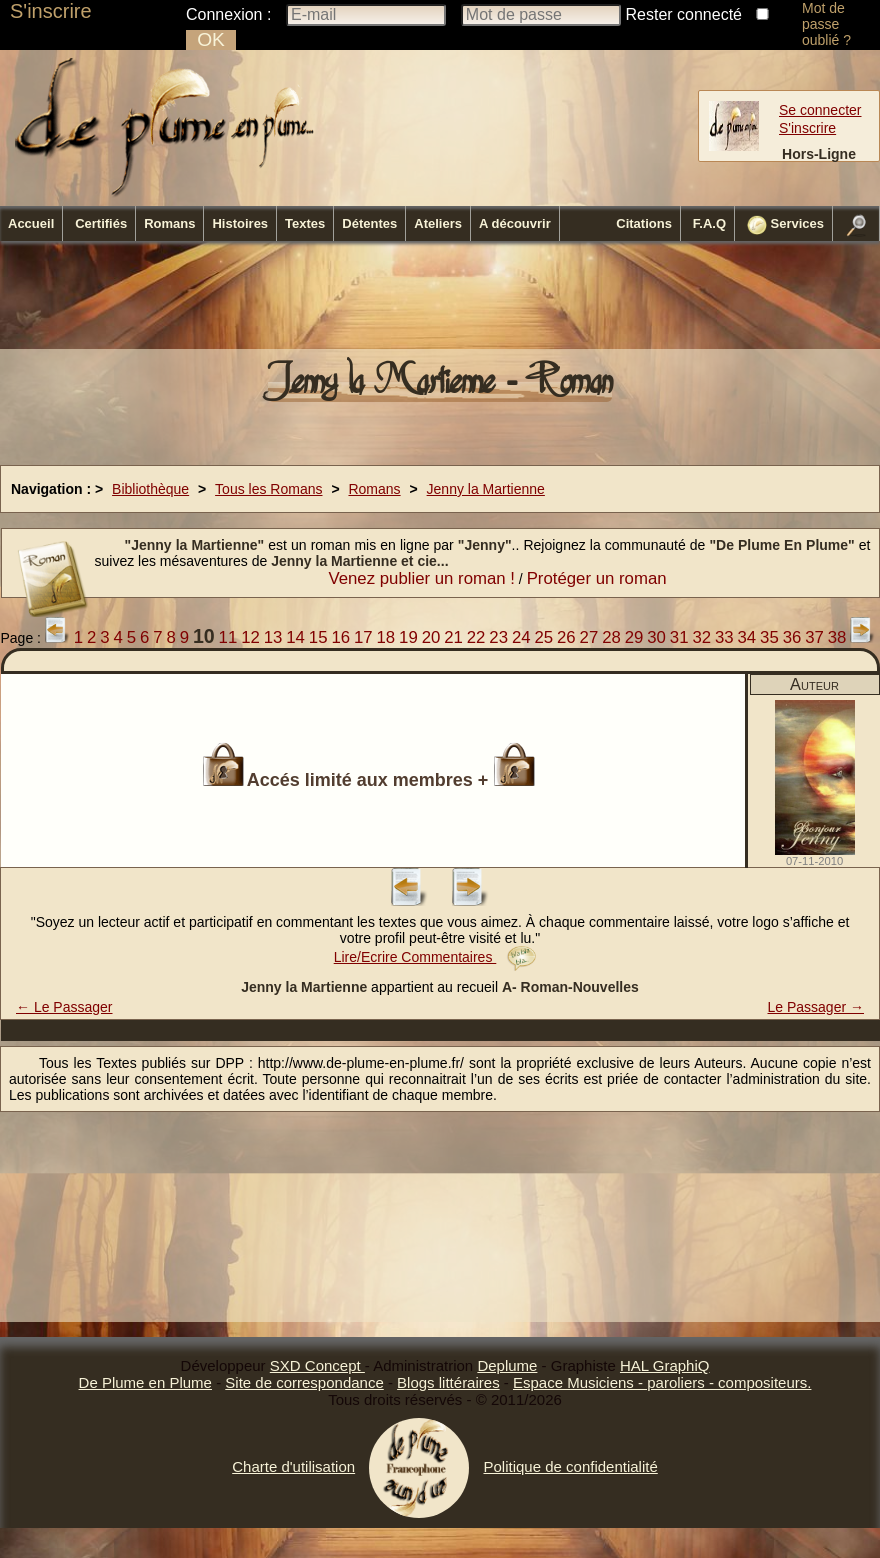  Describe the element at coordinates (816, 1007) in the screenshot. I see `Le Passager →` at that location.